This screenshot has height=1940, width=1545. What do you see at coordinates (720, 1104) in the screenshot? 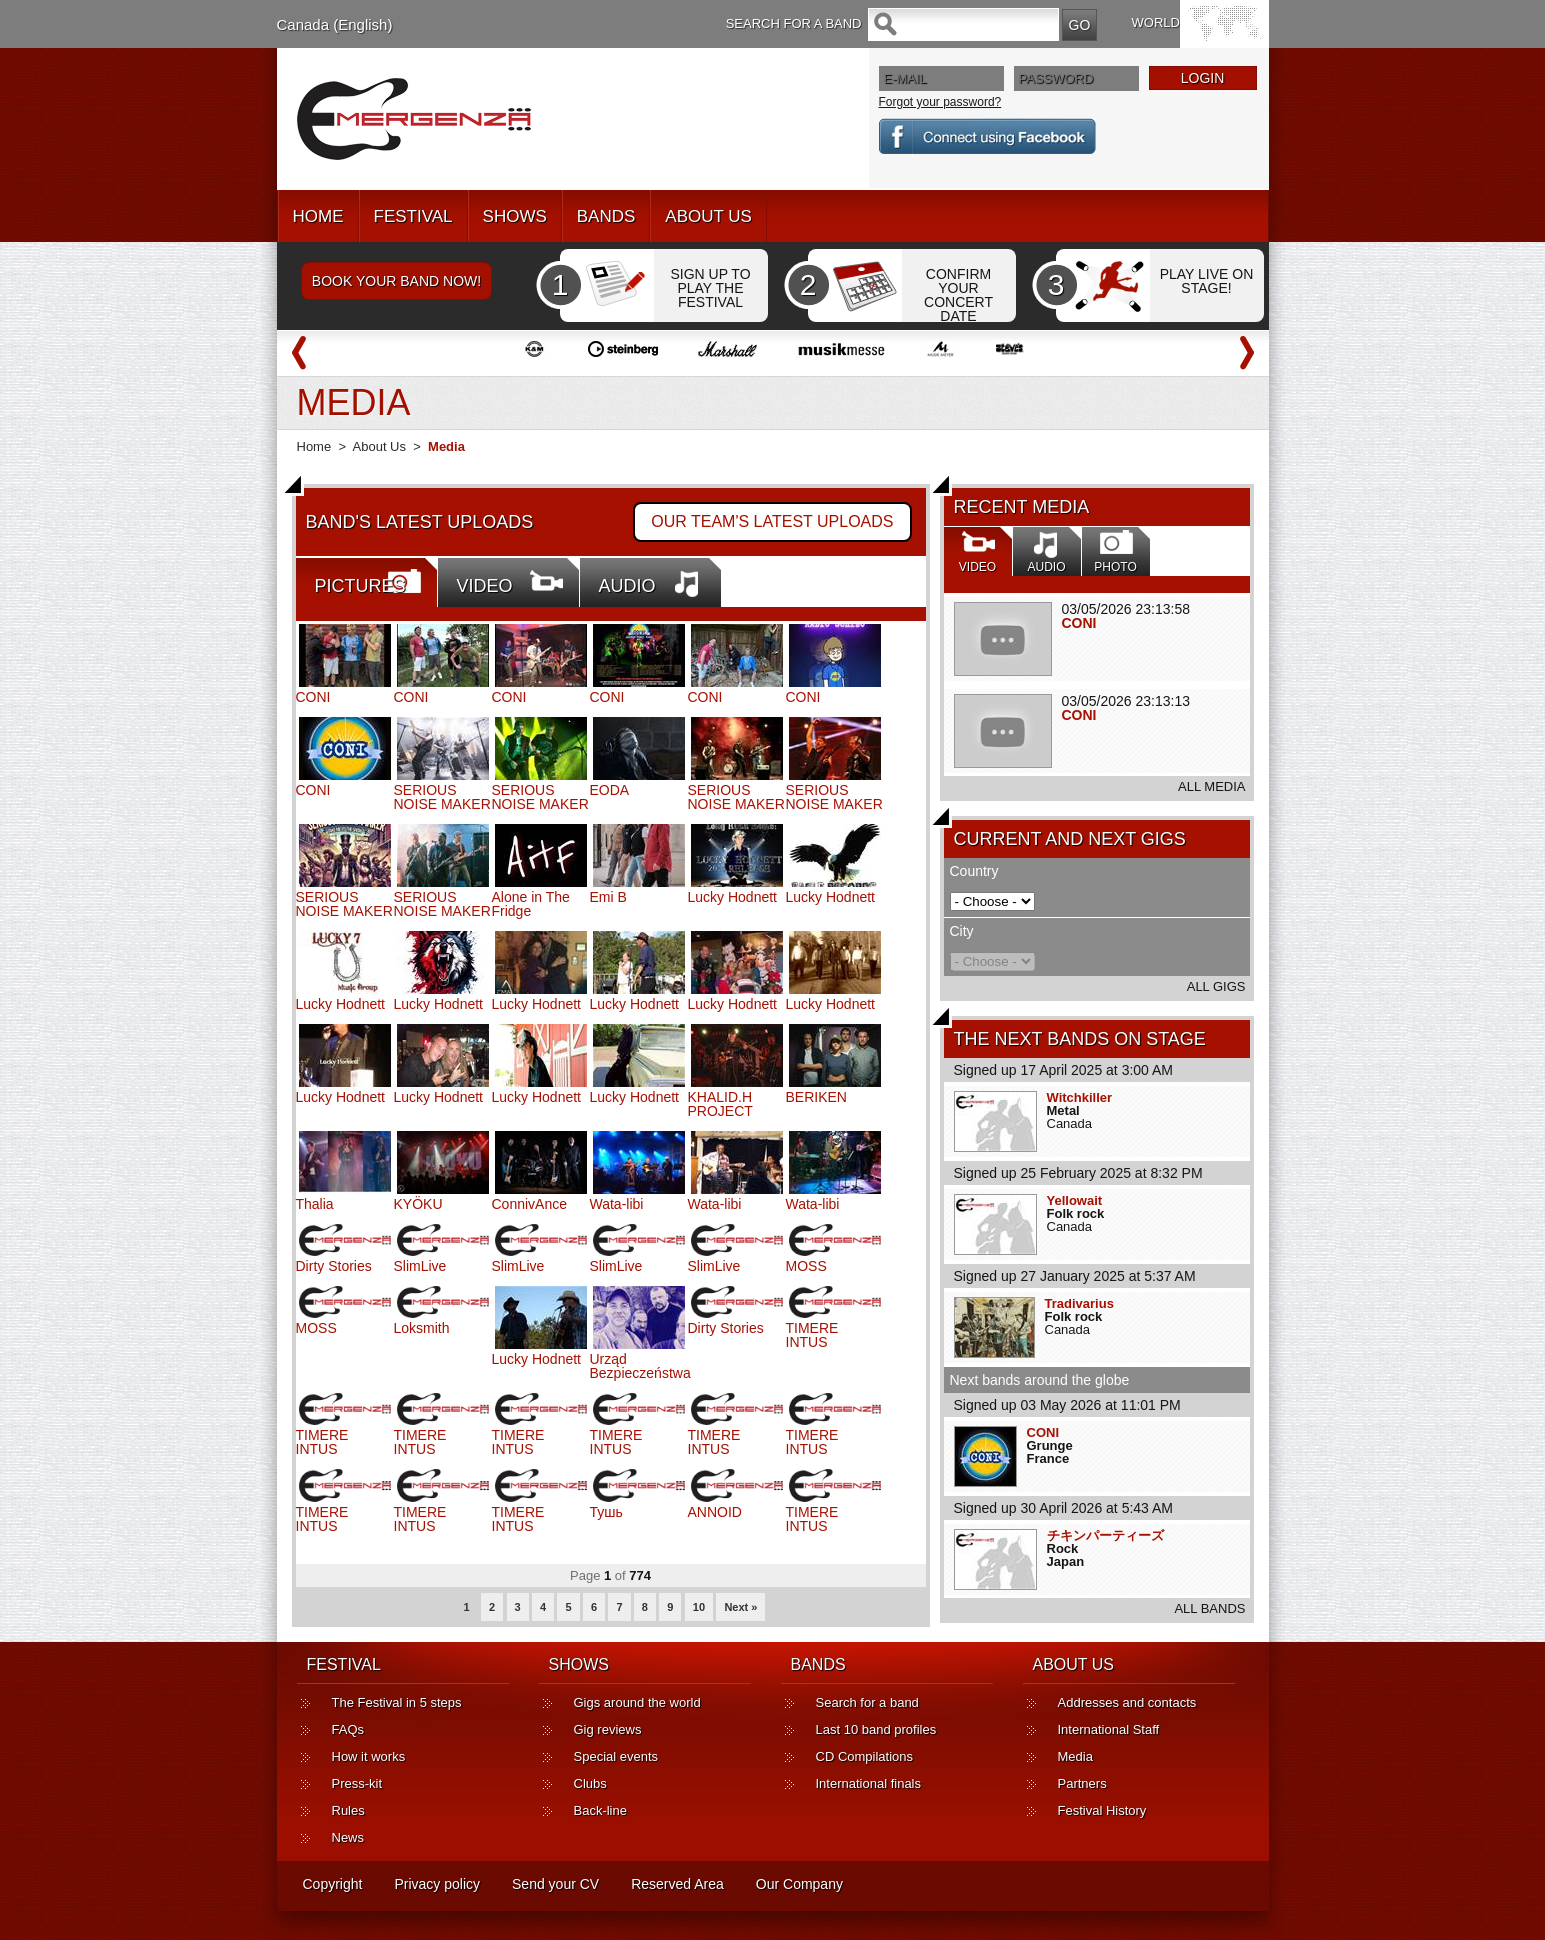
I see `KHALID.H PROJECT` at bounding box center [720, 1104].